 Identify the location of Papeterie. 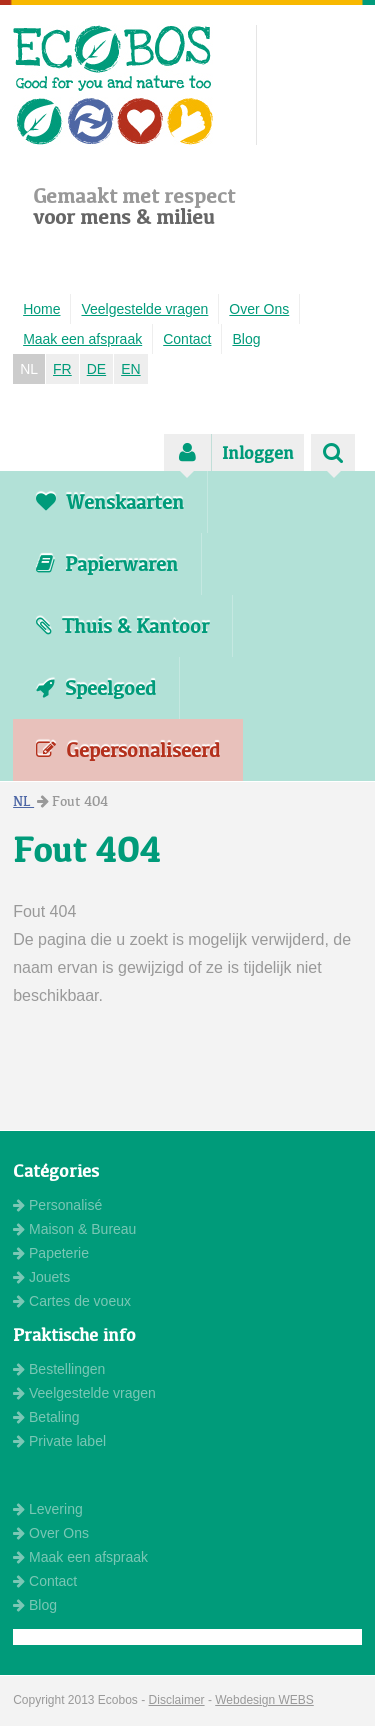
(51, 1253).